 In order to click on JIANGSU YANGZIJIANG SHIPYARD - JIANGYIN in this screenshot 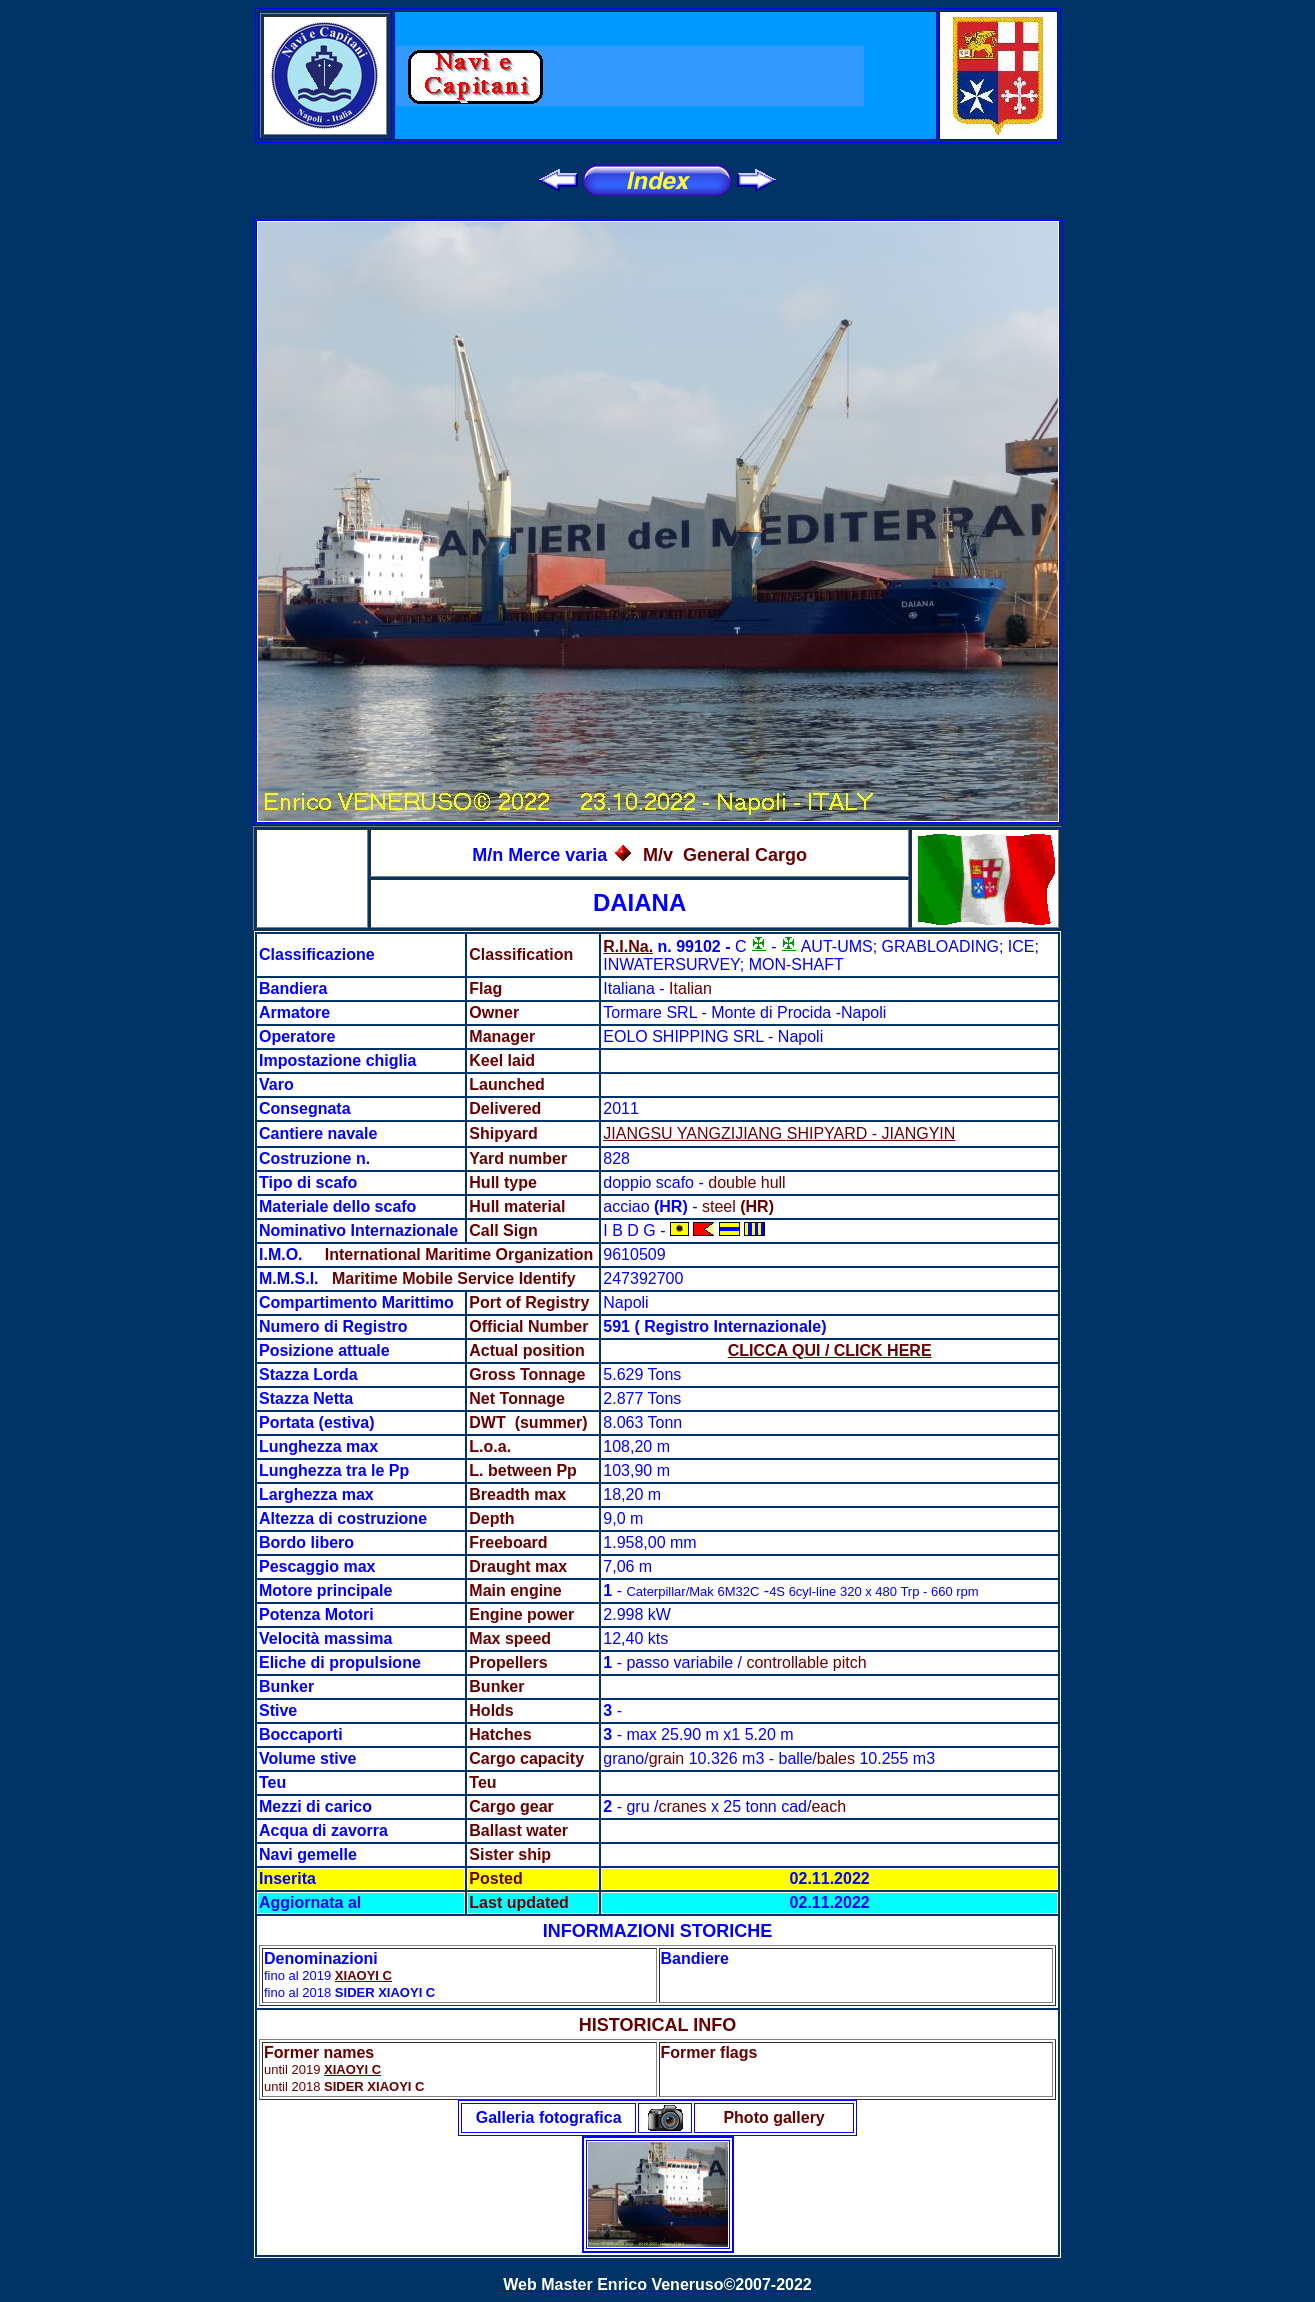, I will do `click(779, 1133)`.